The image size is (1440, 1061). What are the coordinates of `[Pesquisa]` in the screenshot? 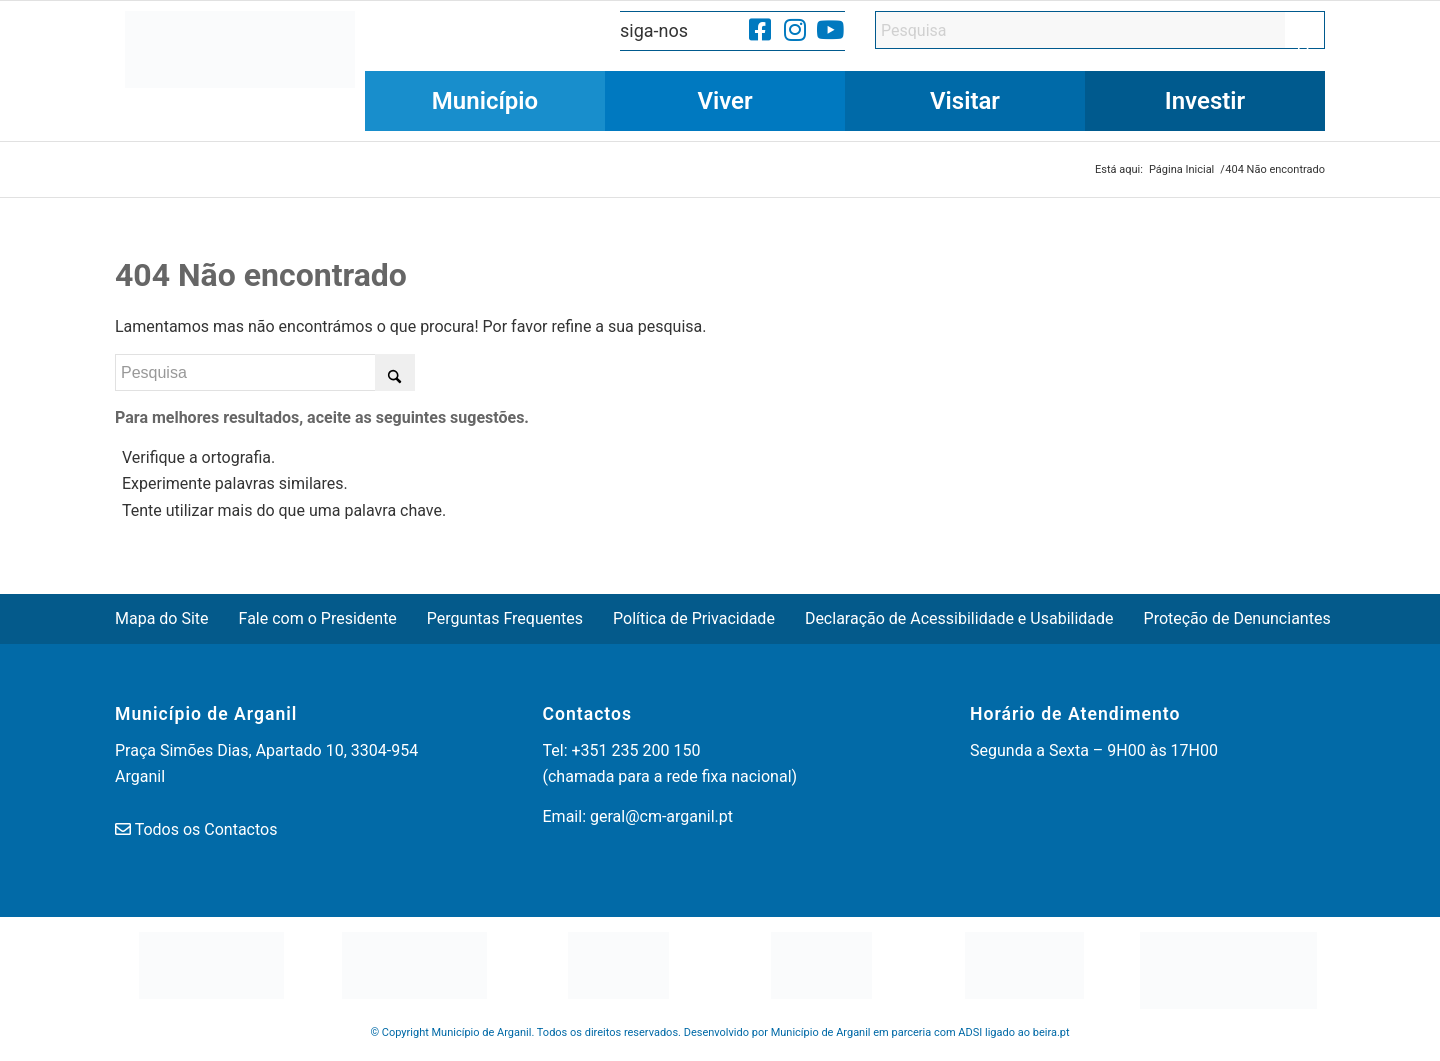 It's located at (1100, 30).